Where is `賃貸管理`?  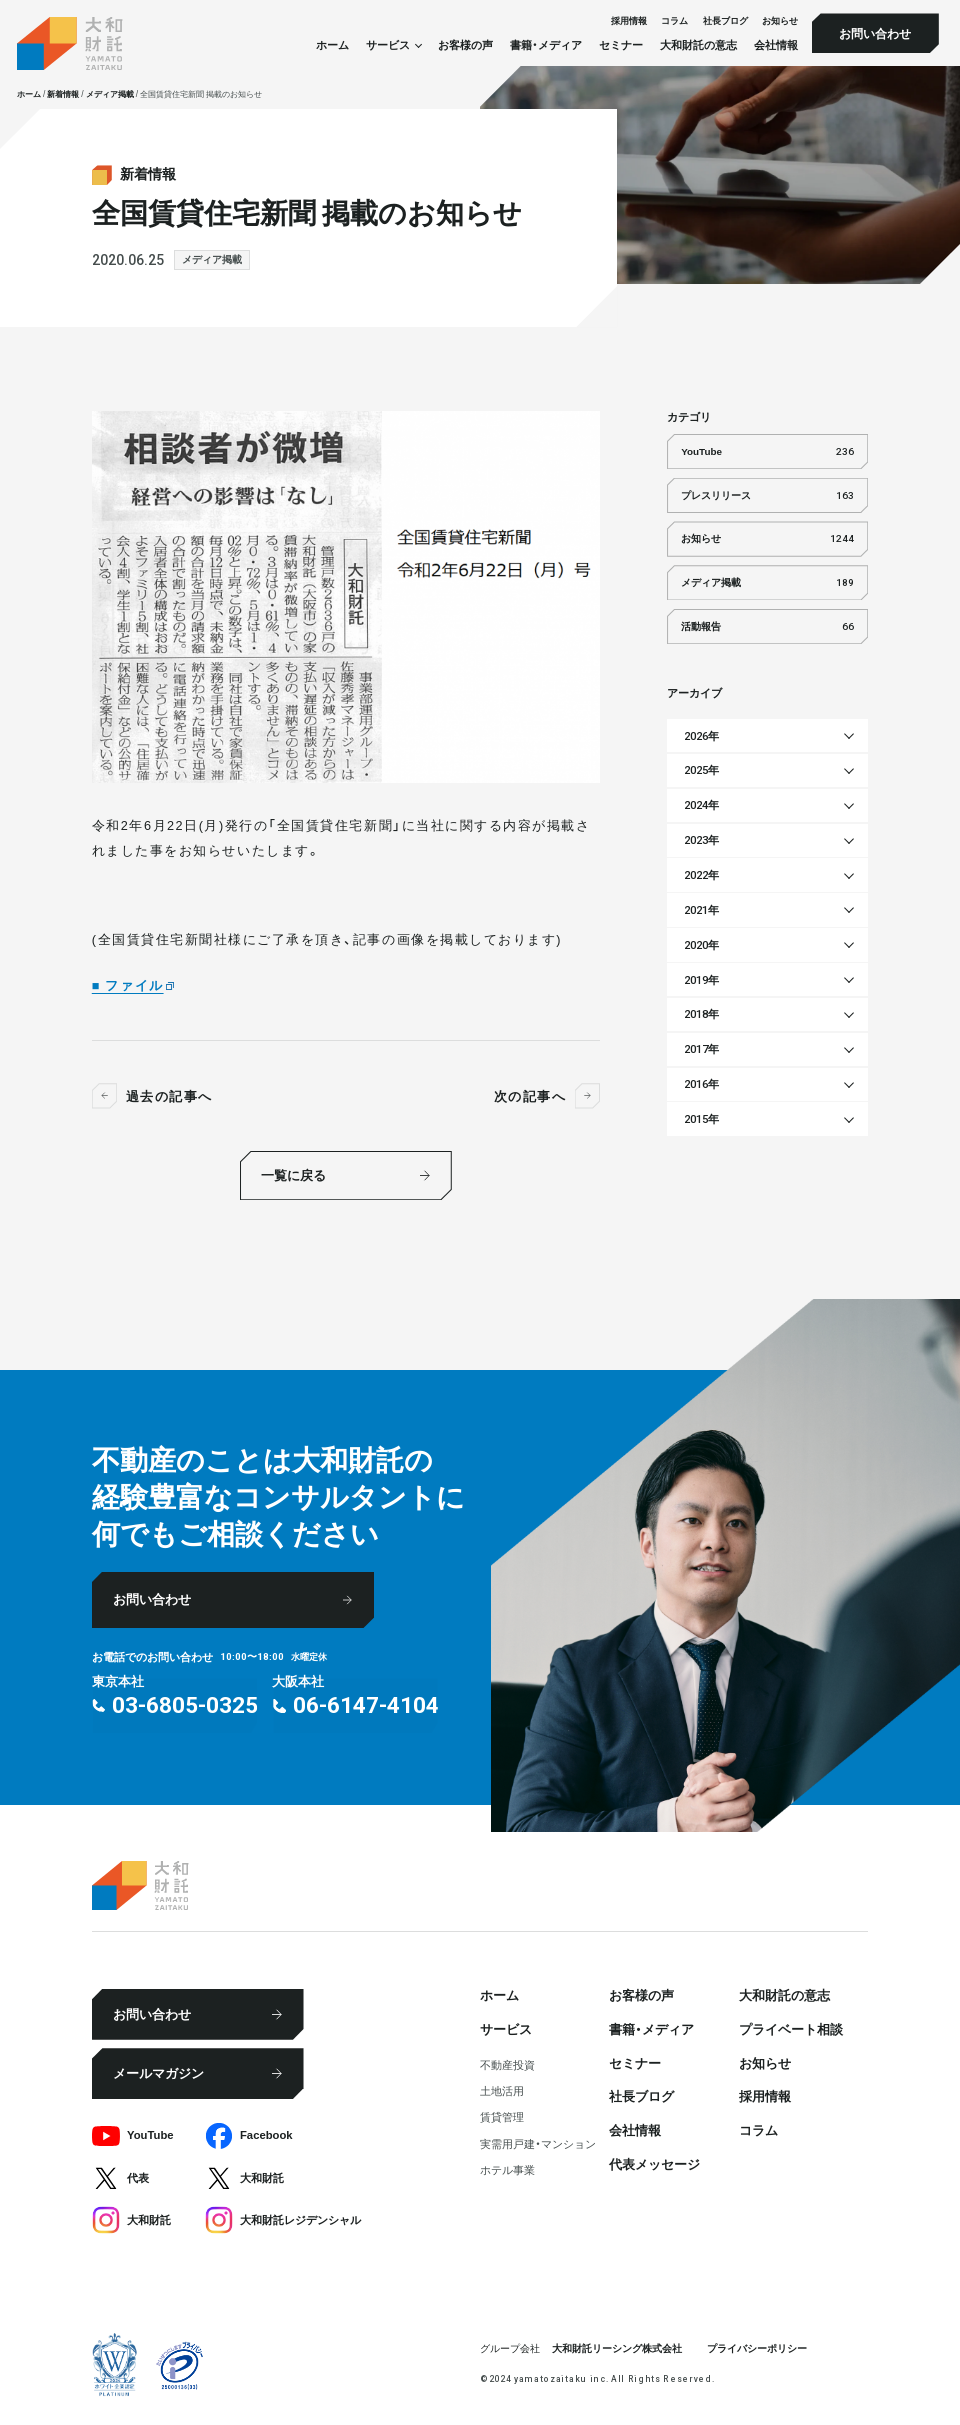 賃貸管理 is located at coordinates (502, 2116).